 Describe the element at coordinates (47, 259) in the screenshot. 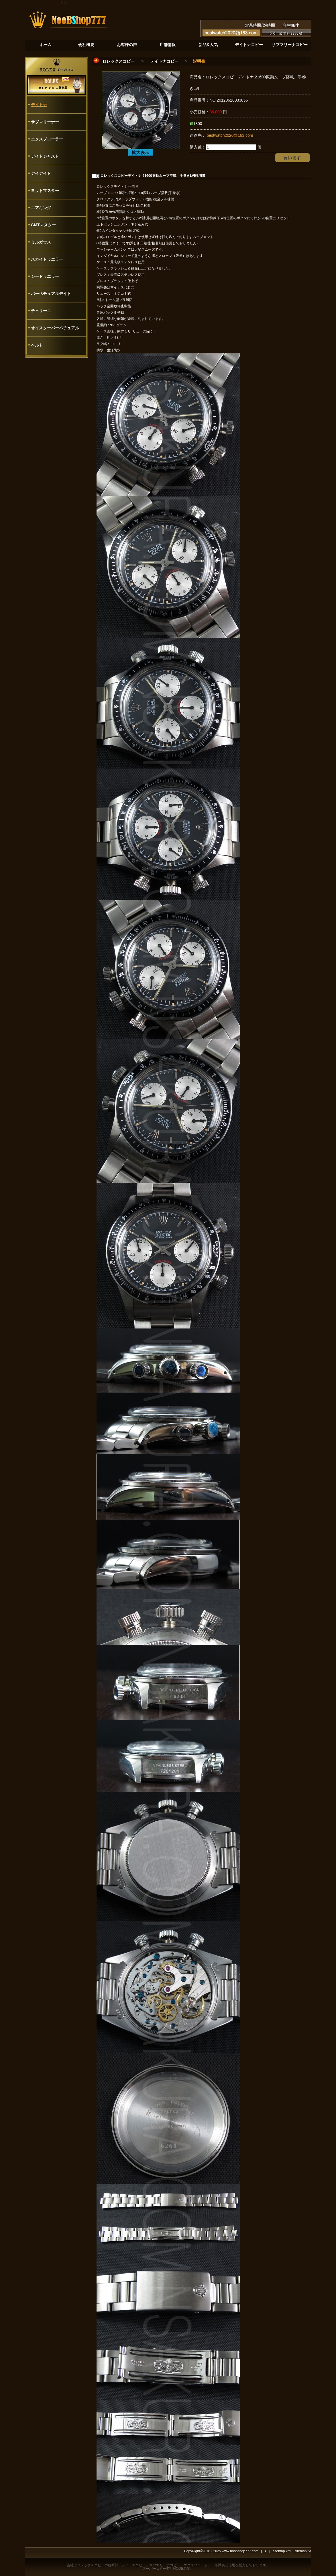

I see `スカイドゥエラー` at that location.